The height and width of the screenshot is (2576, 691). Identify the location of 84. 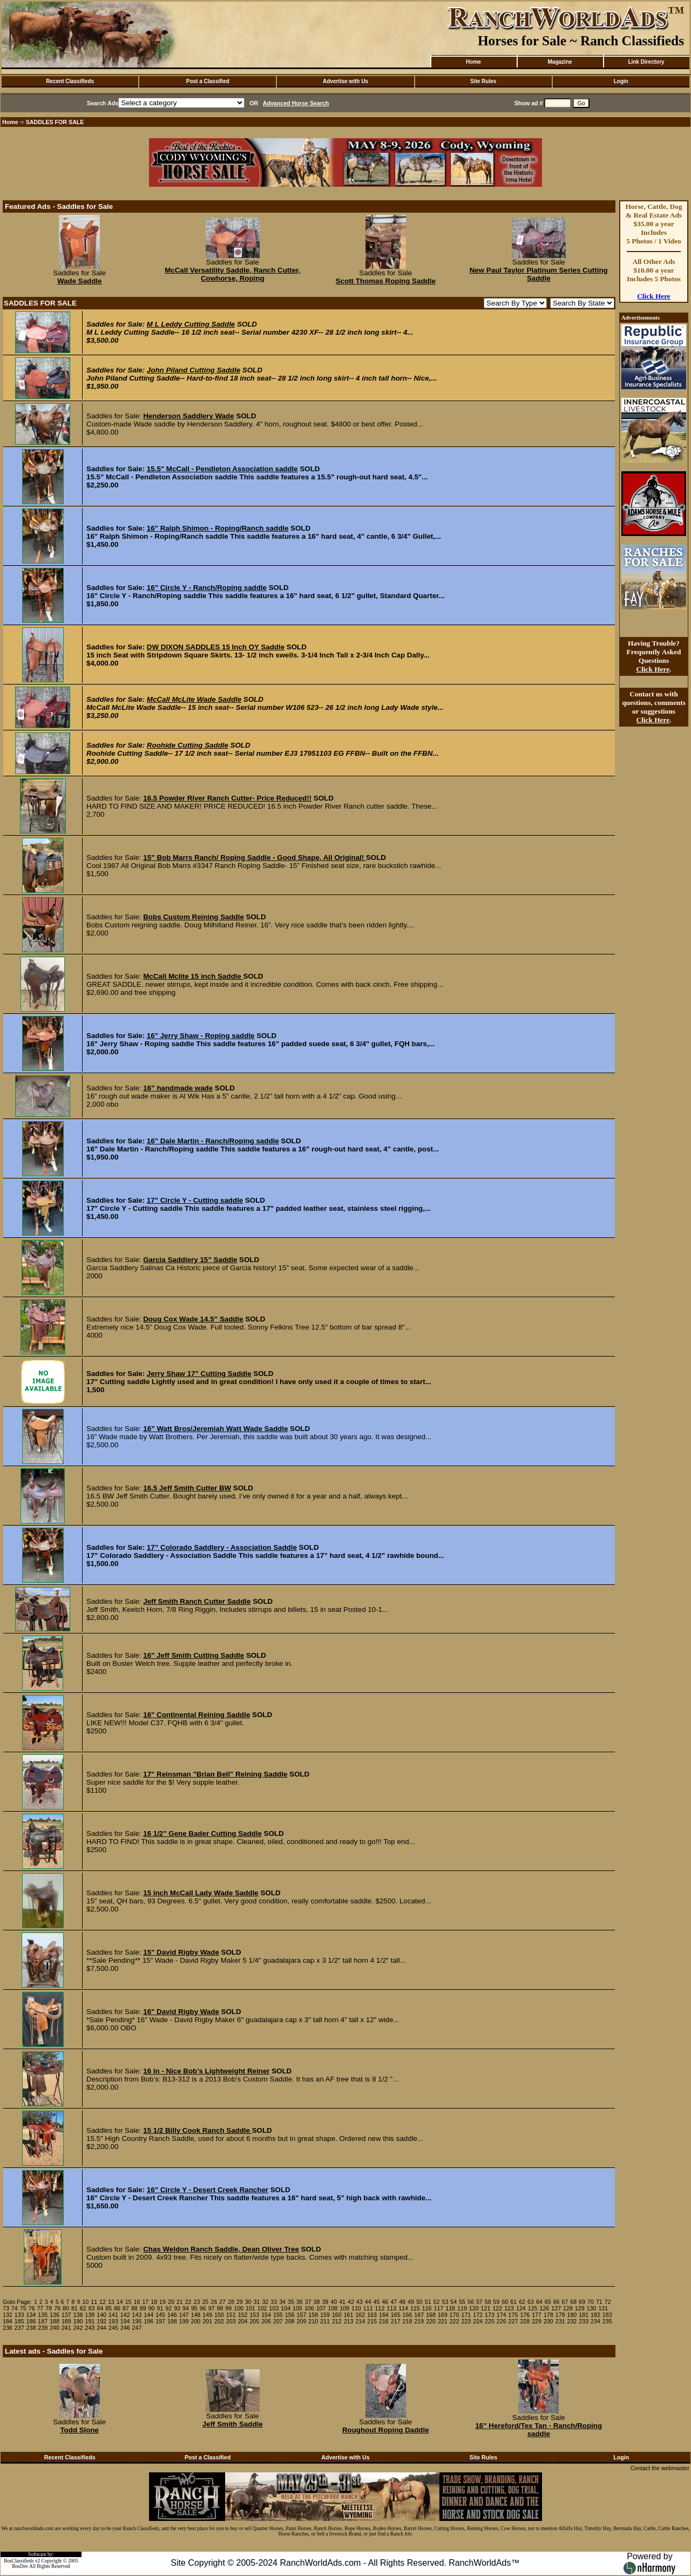
(100, 2308).